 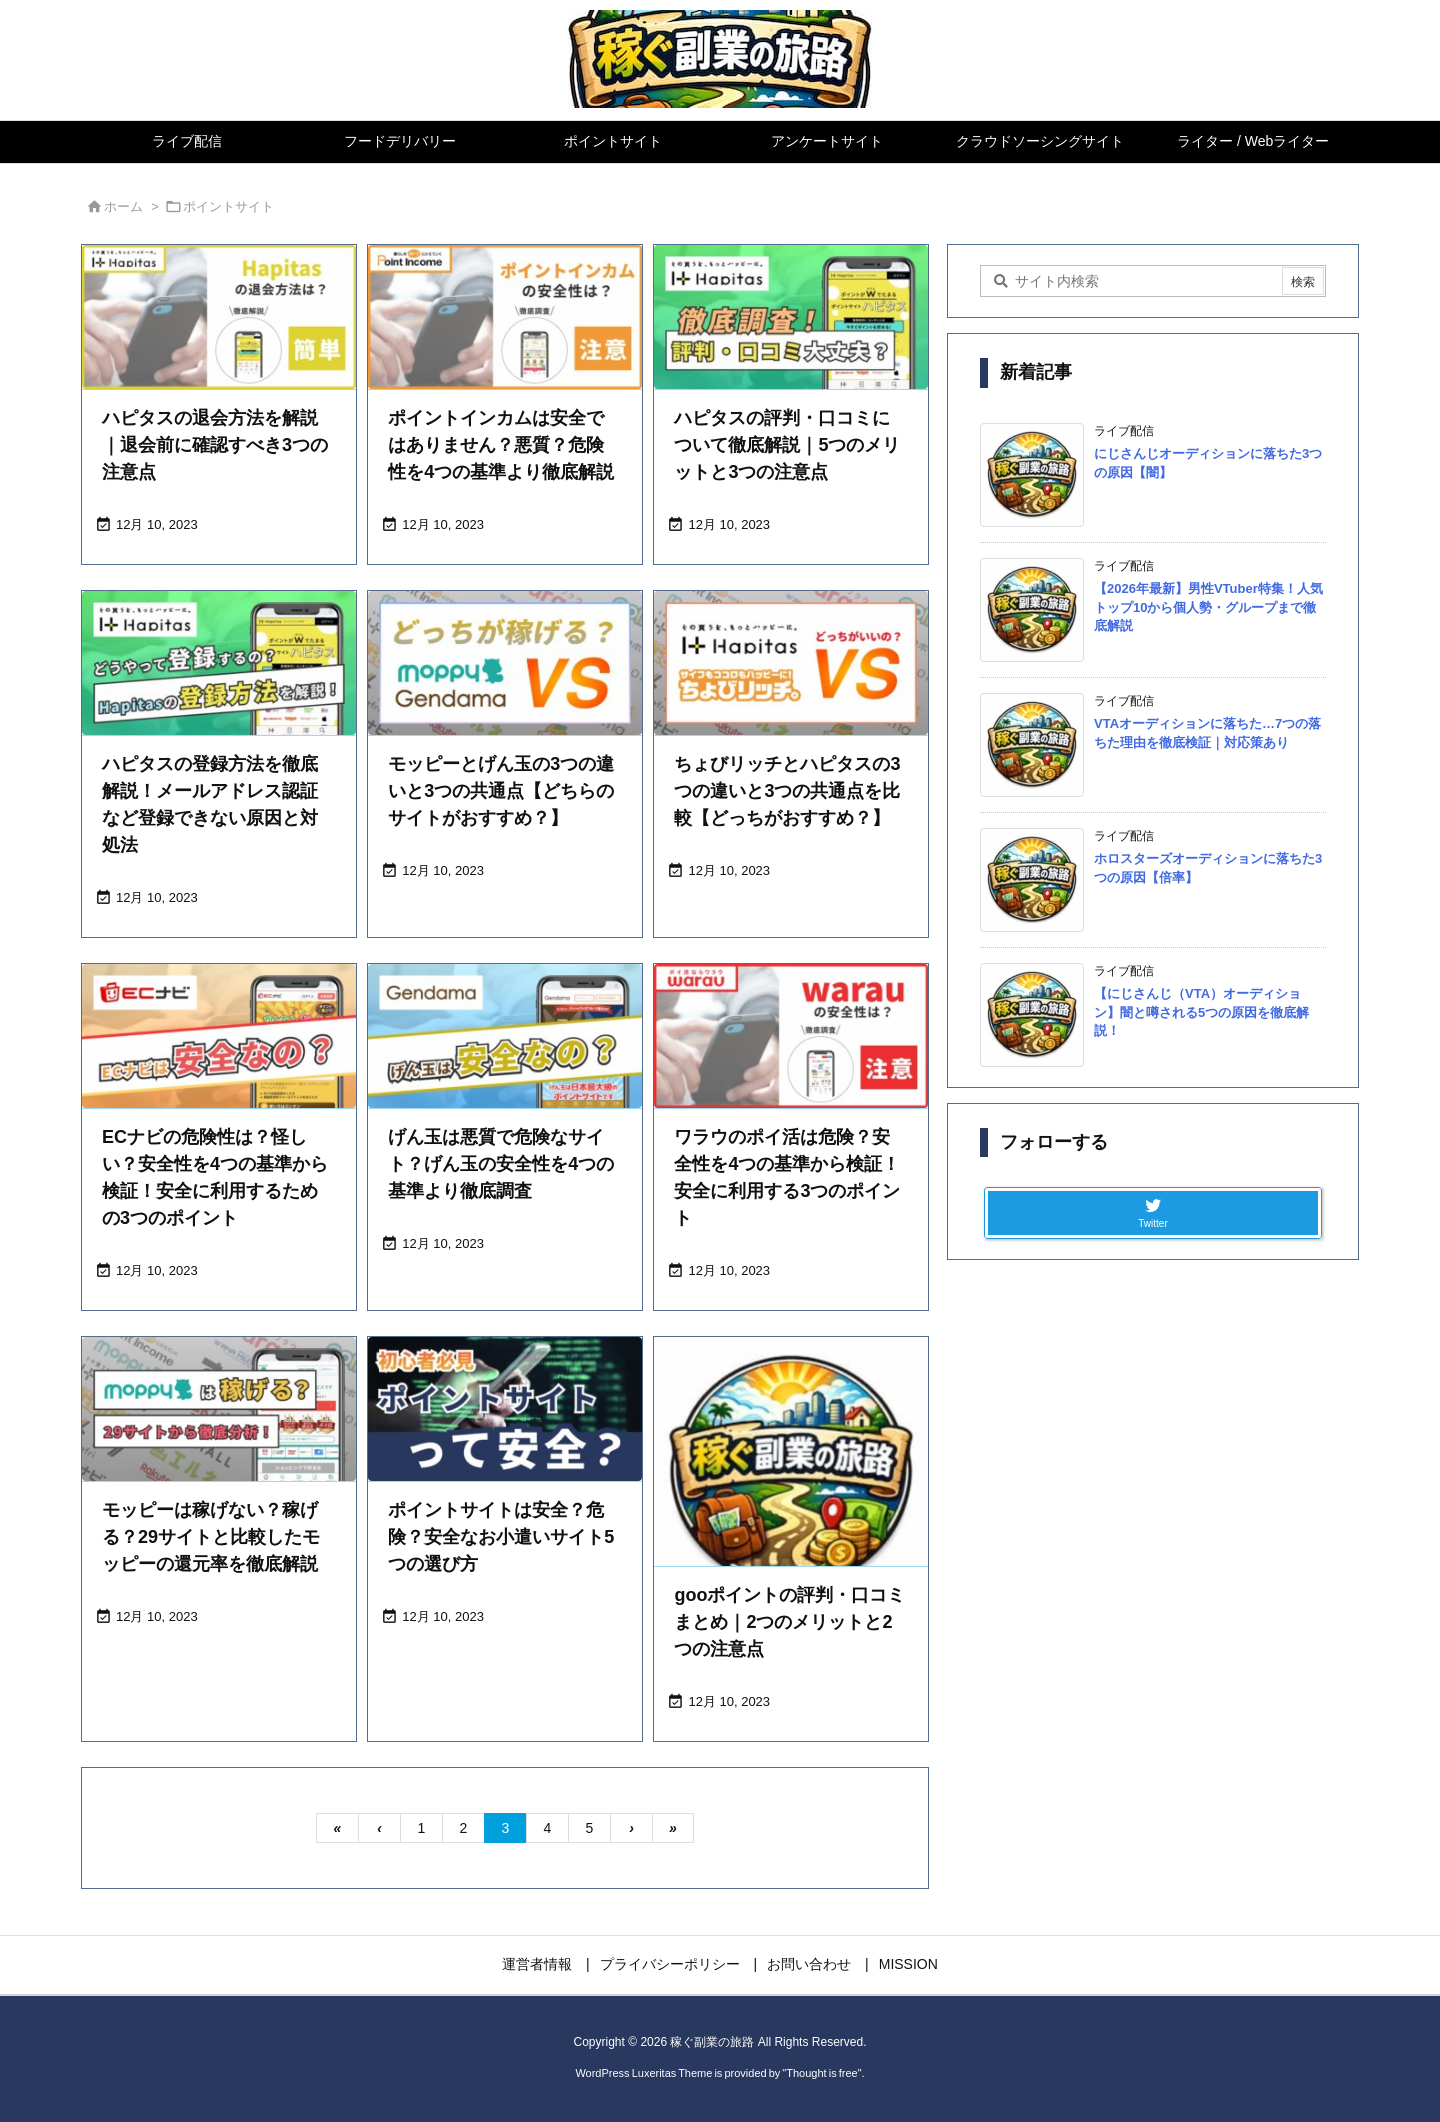 I want to click on 【にじさんじ（VTA）オーディション】闇と噂される5つの原因を徹底解説！, so click(x=1201, y=1011).